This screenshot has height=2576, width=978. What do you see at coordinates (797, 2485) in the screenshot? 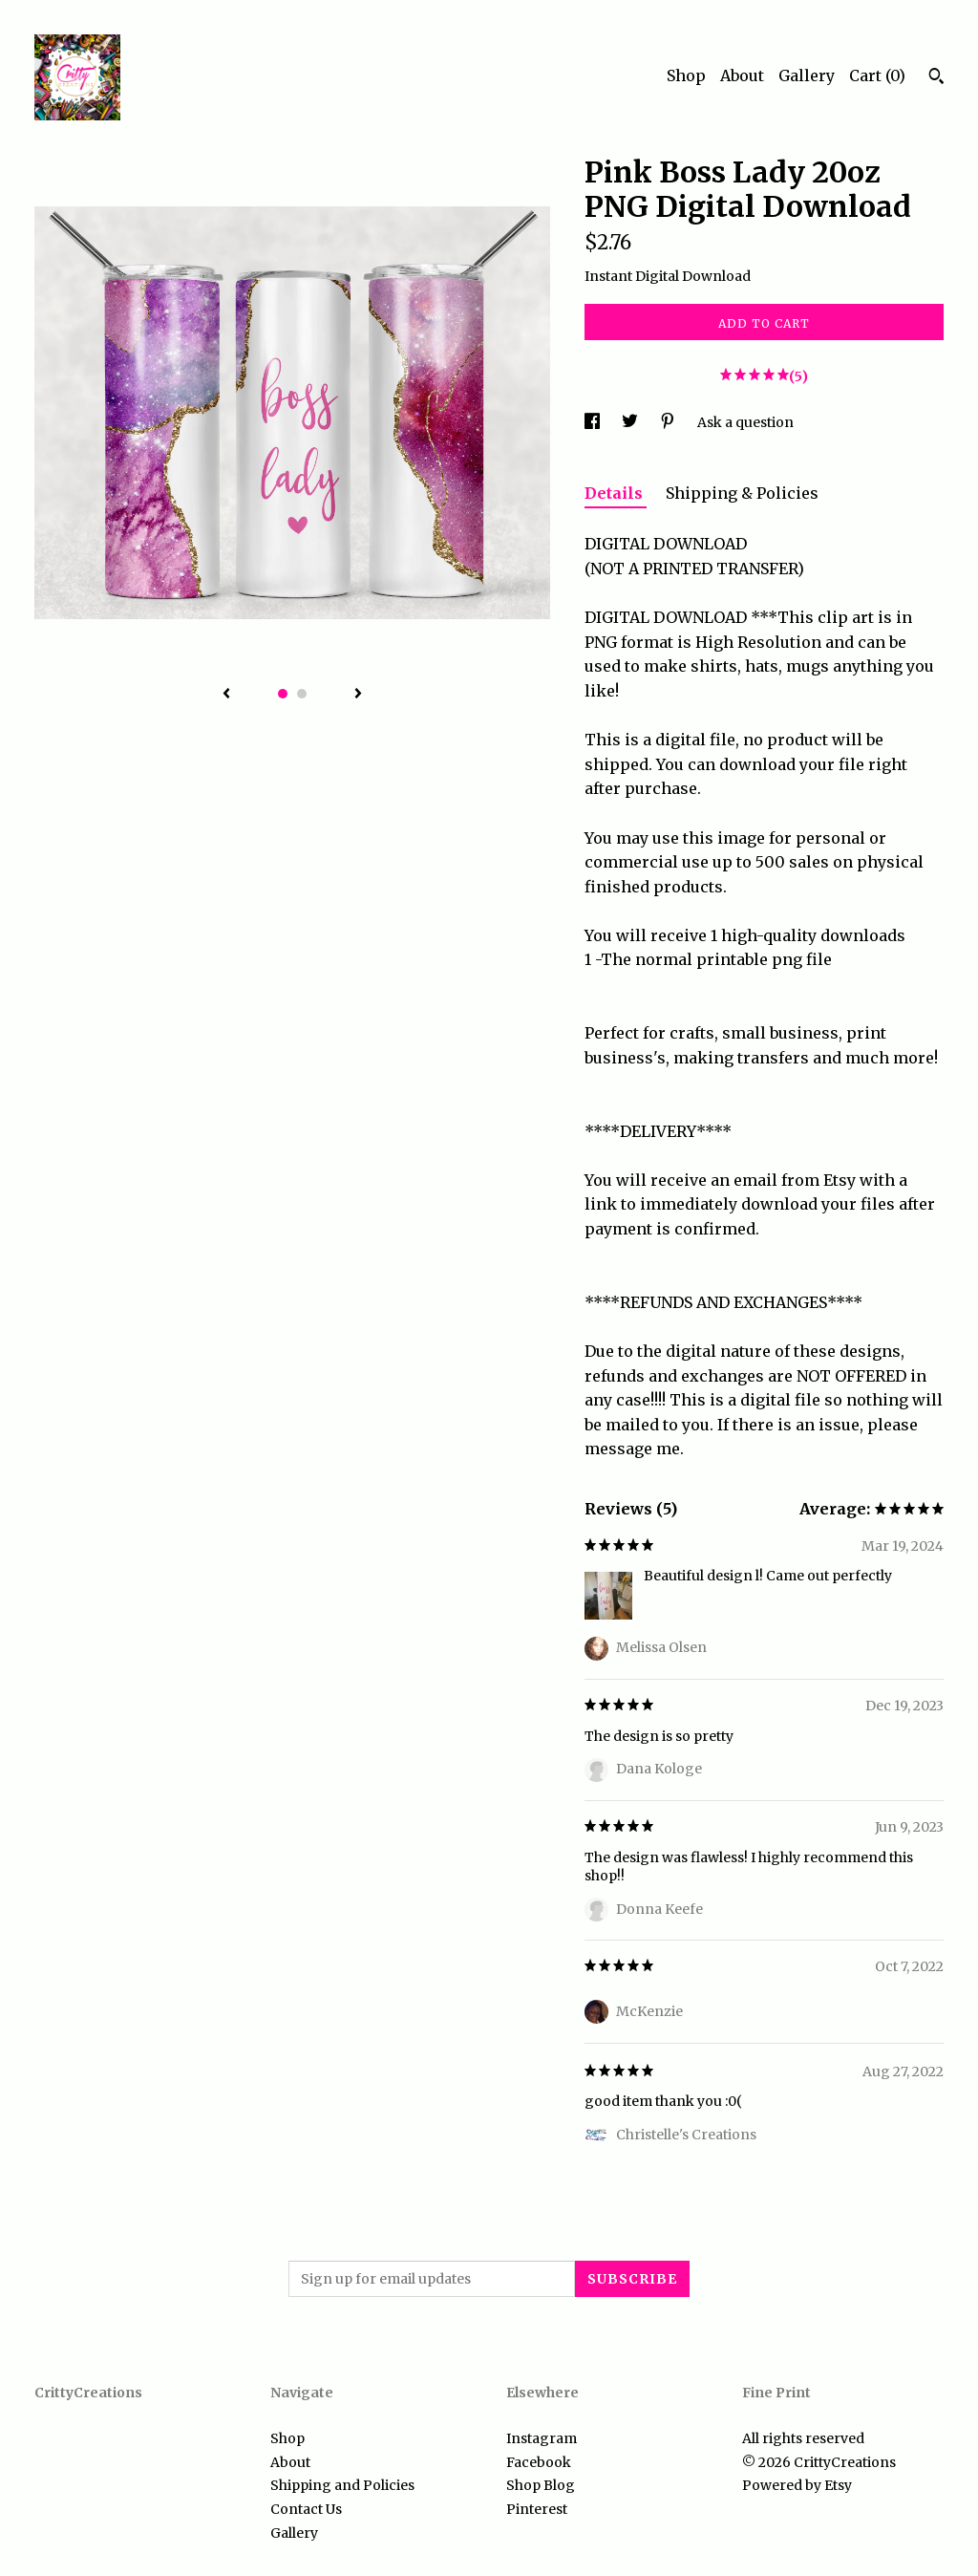
I see `Powered by Etsy` at bounding box center [797, 2485].